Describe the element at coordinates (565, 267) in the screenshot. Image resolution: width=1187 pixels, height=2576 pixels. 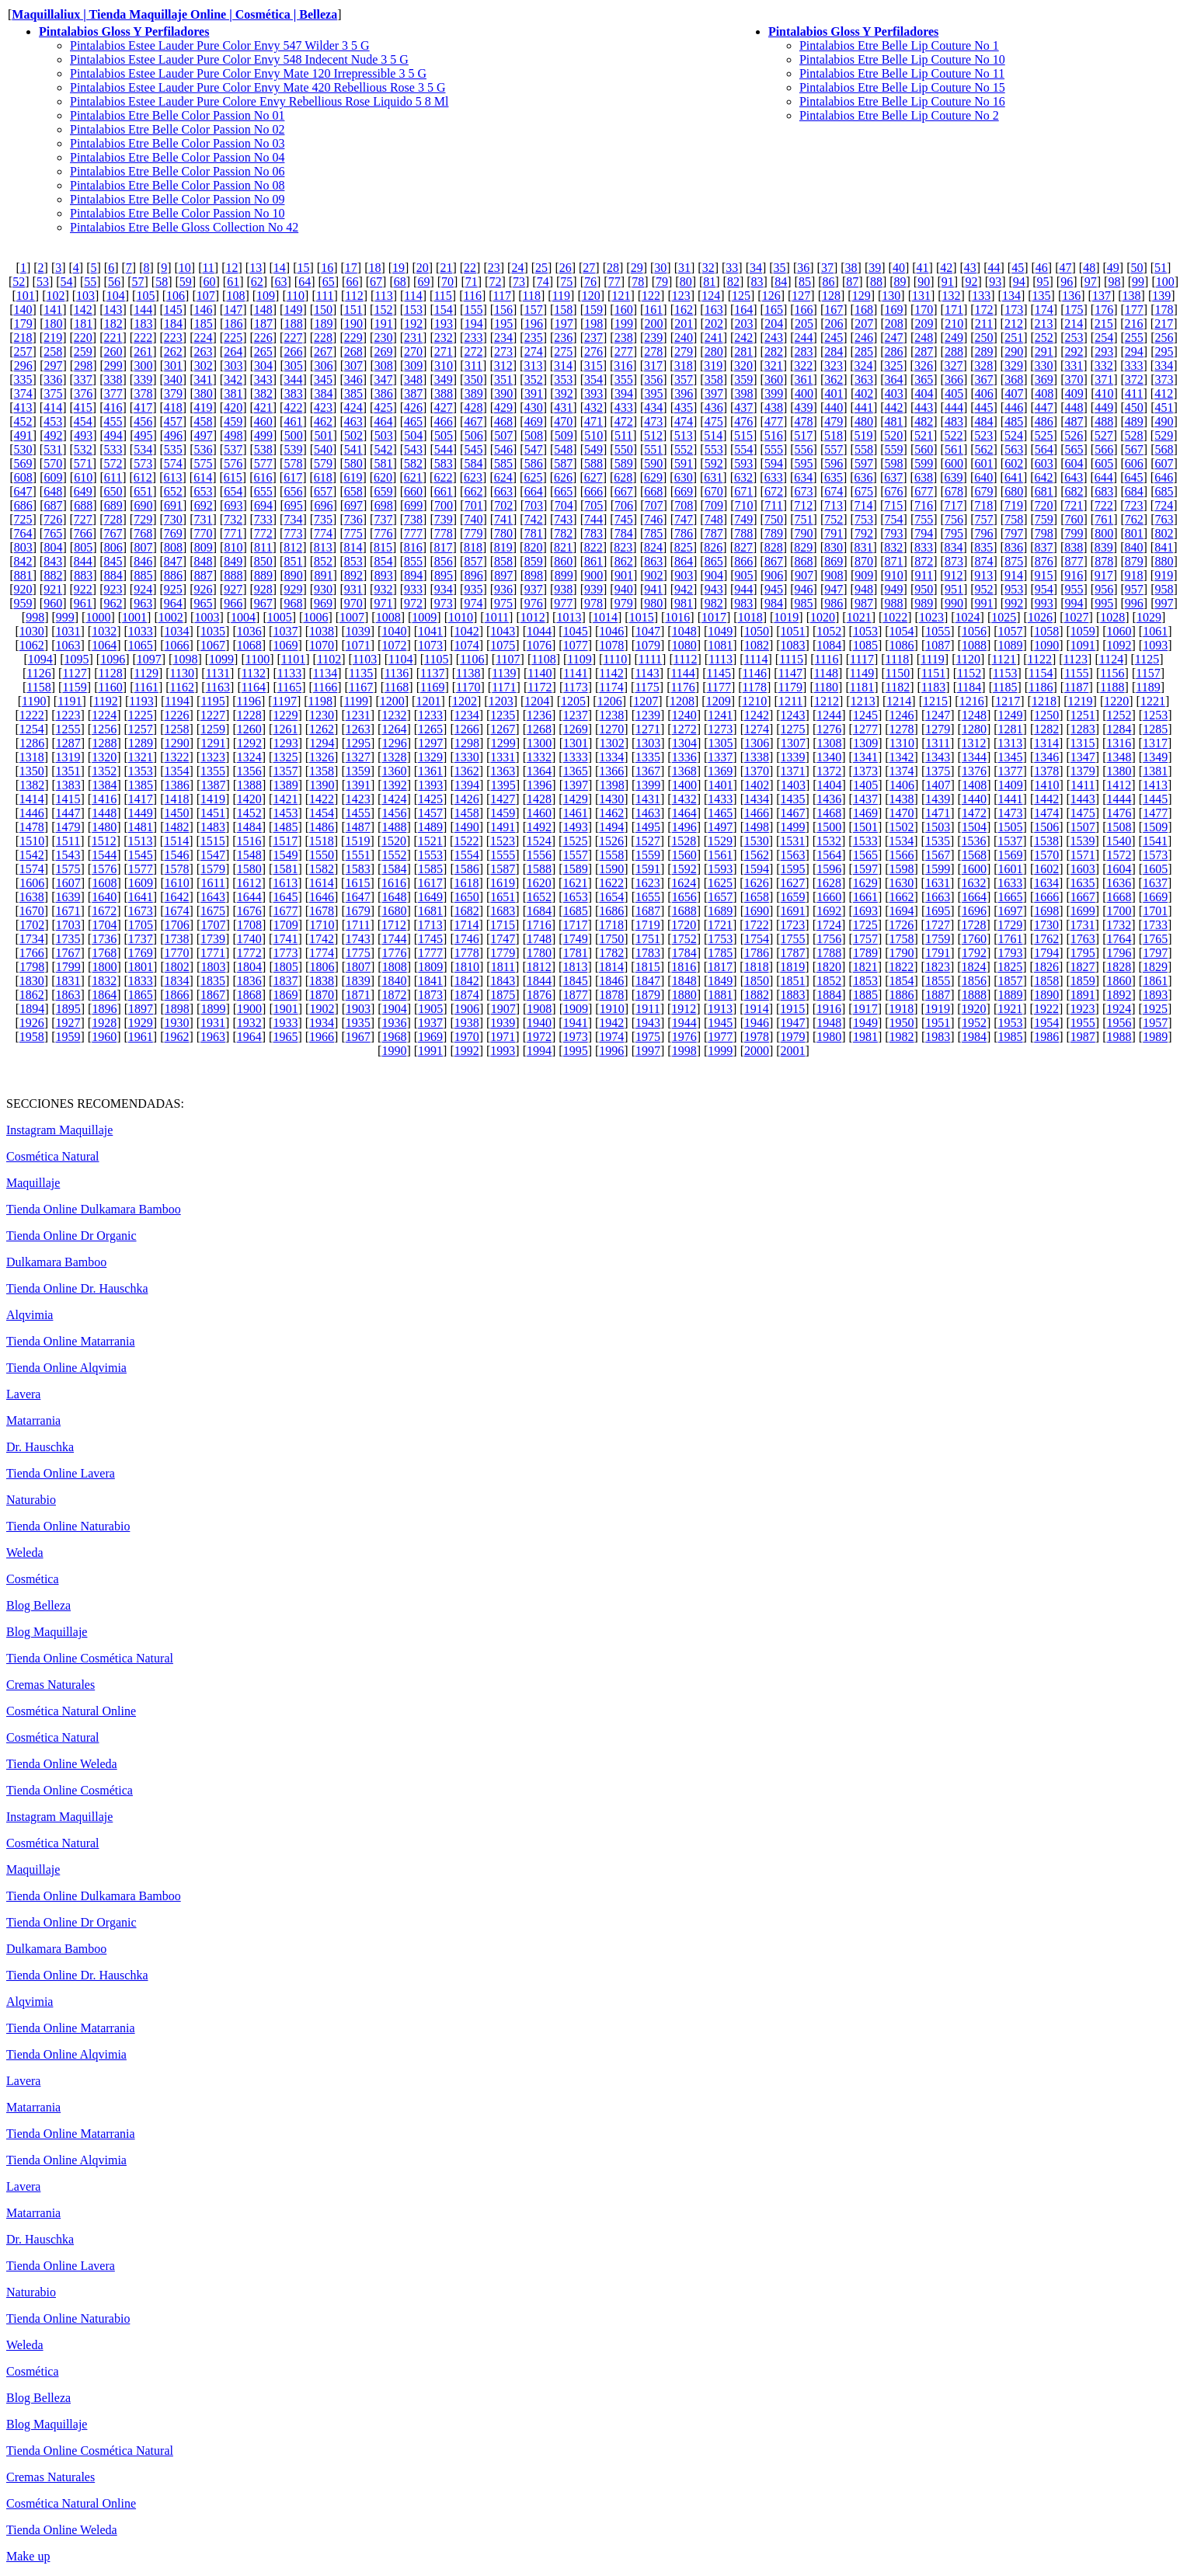
I see `26` at that location.